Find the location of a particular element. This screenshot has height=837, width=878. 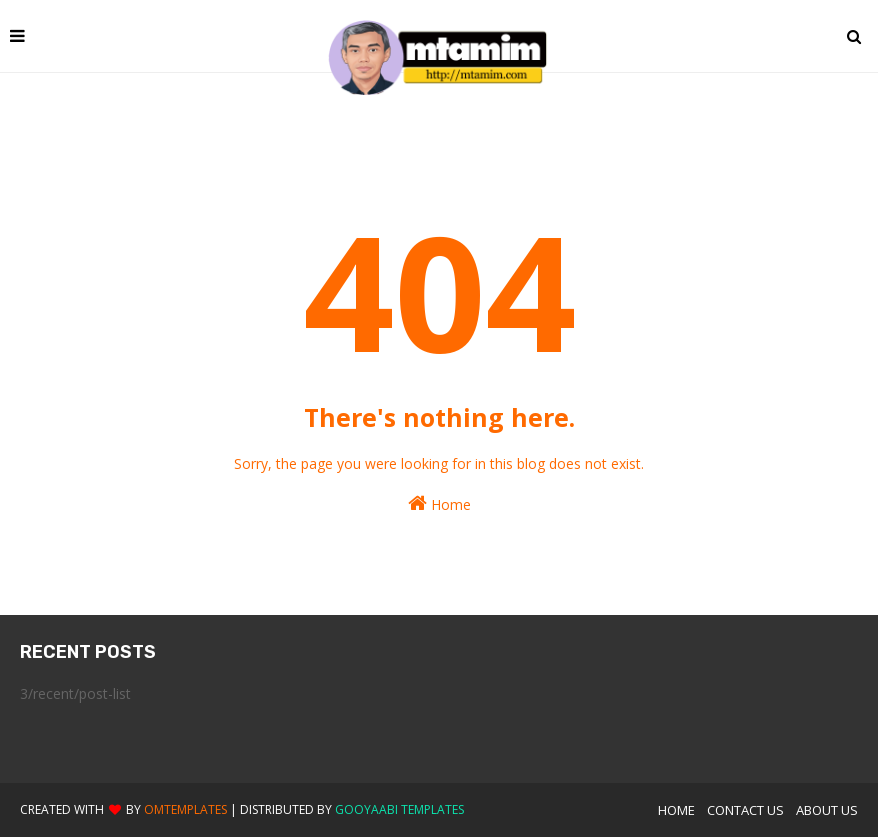

Contact Us is located at coordinates (745, 810).